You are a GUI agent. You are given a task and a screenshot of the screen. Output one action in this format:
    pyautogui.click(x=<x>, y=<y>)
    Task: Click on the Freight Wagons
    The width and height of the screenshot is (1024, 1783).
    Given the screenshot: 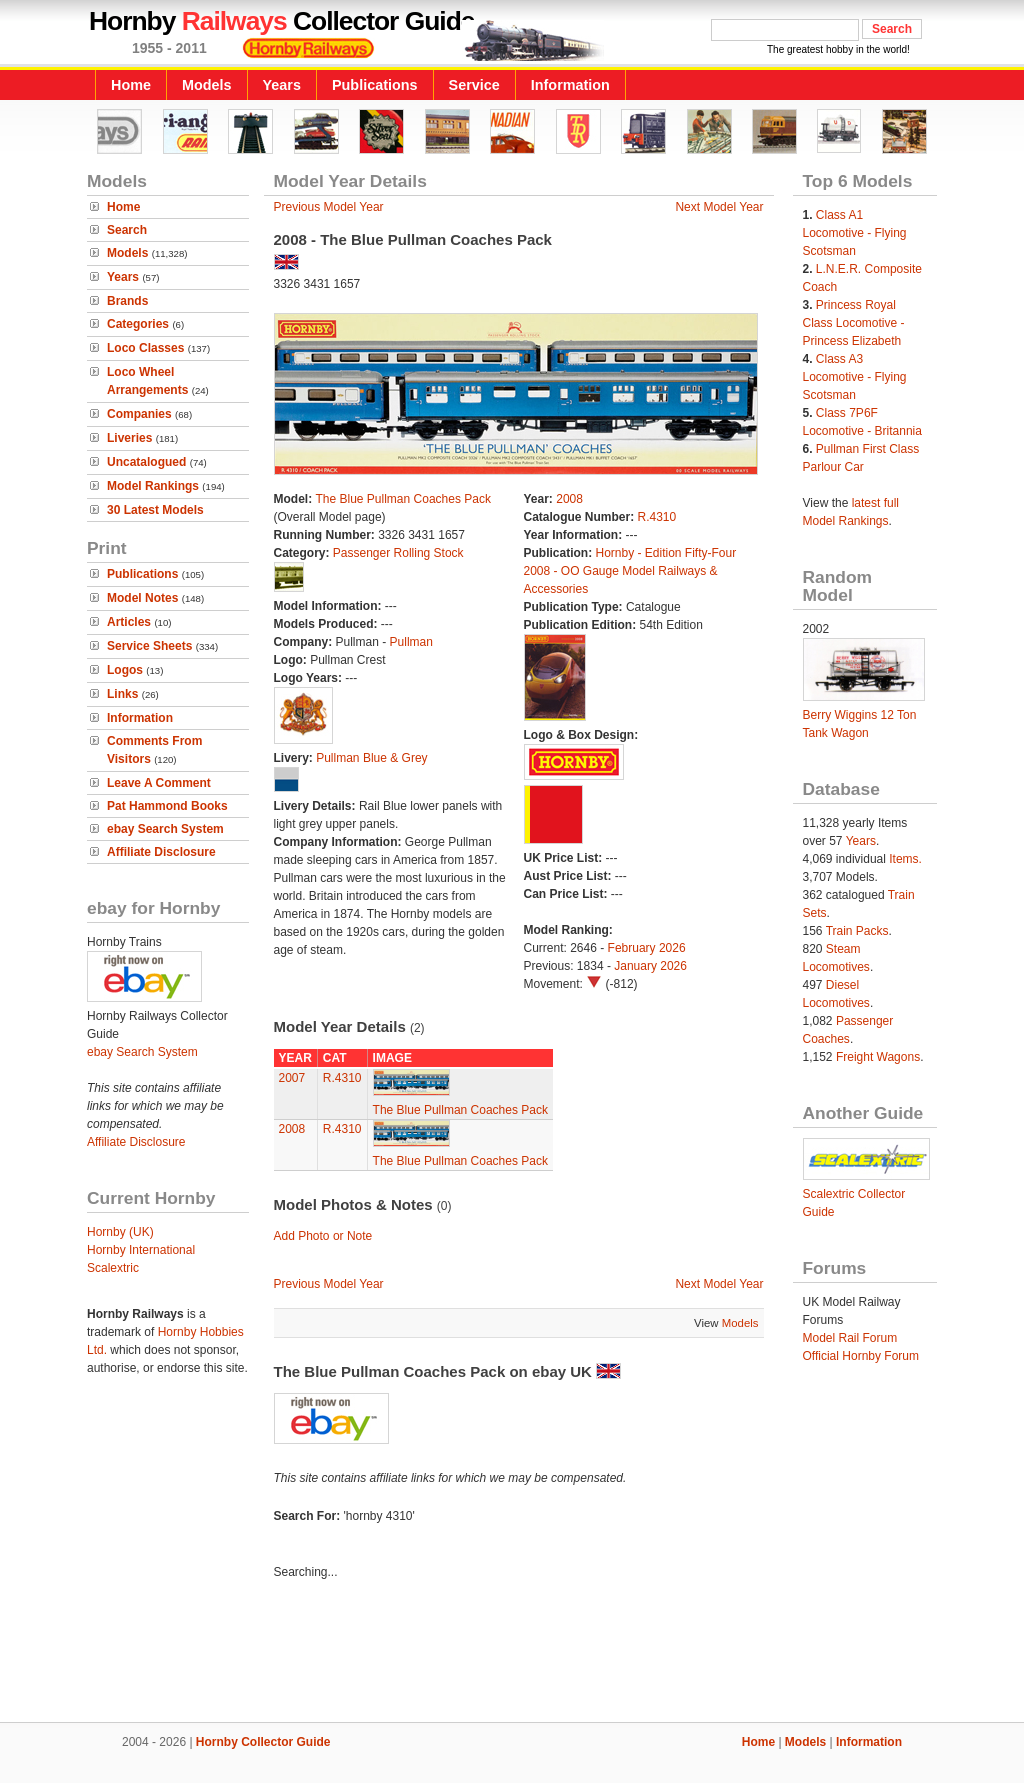 What is the action you would take?
    pyautogui.click(x=878, y=1057)
    